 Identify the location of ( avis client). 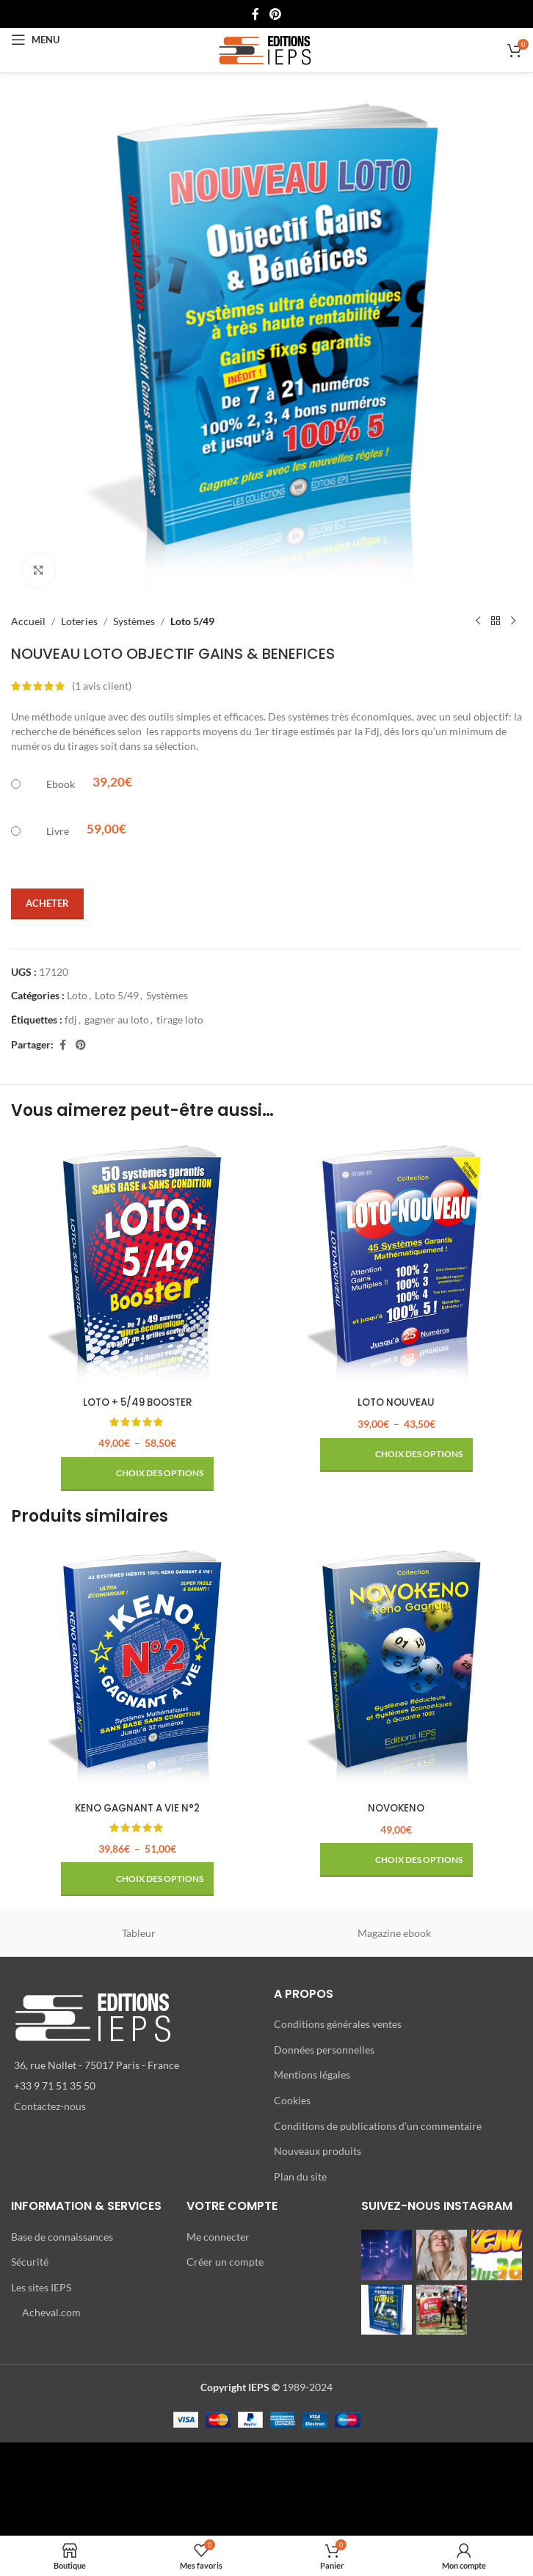
(101, 685).